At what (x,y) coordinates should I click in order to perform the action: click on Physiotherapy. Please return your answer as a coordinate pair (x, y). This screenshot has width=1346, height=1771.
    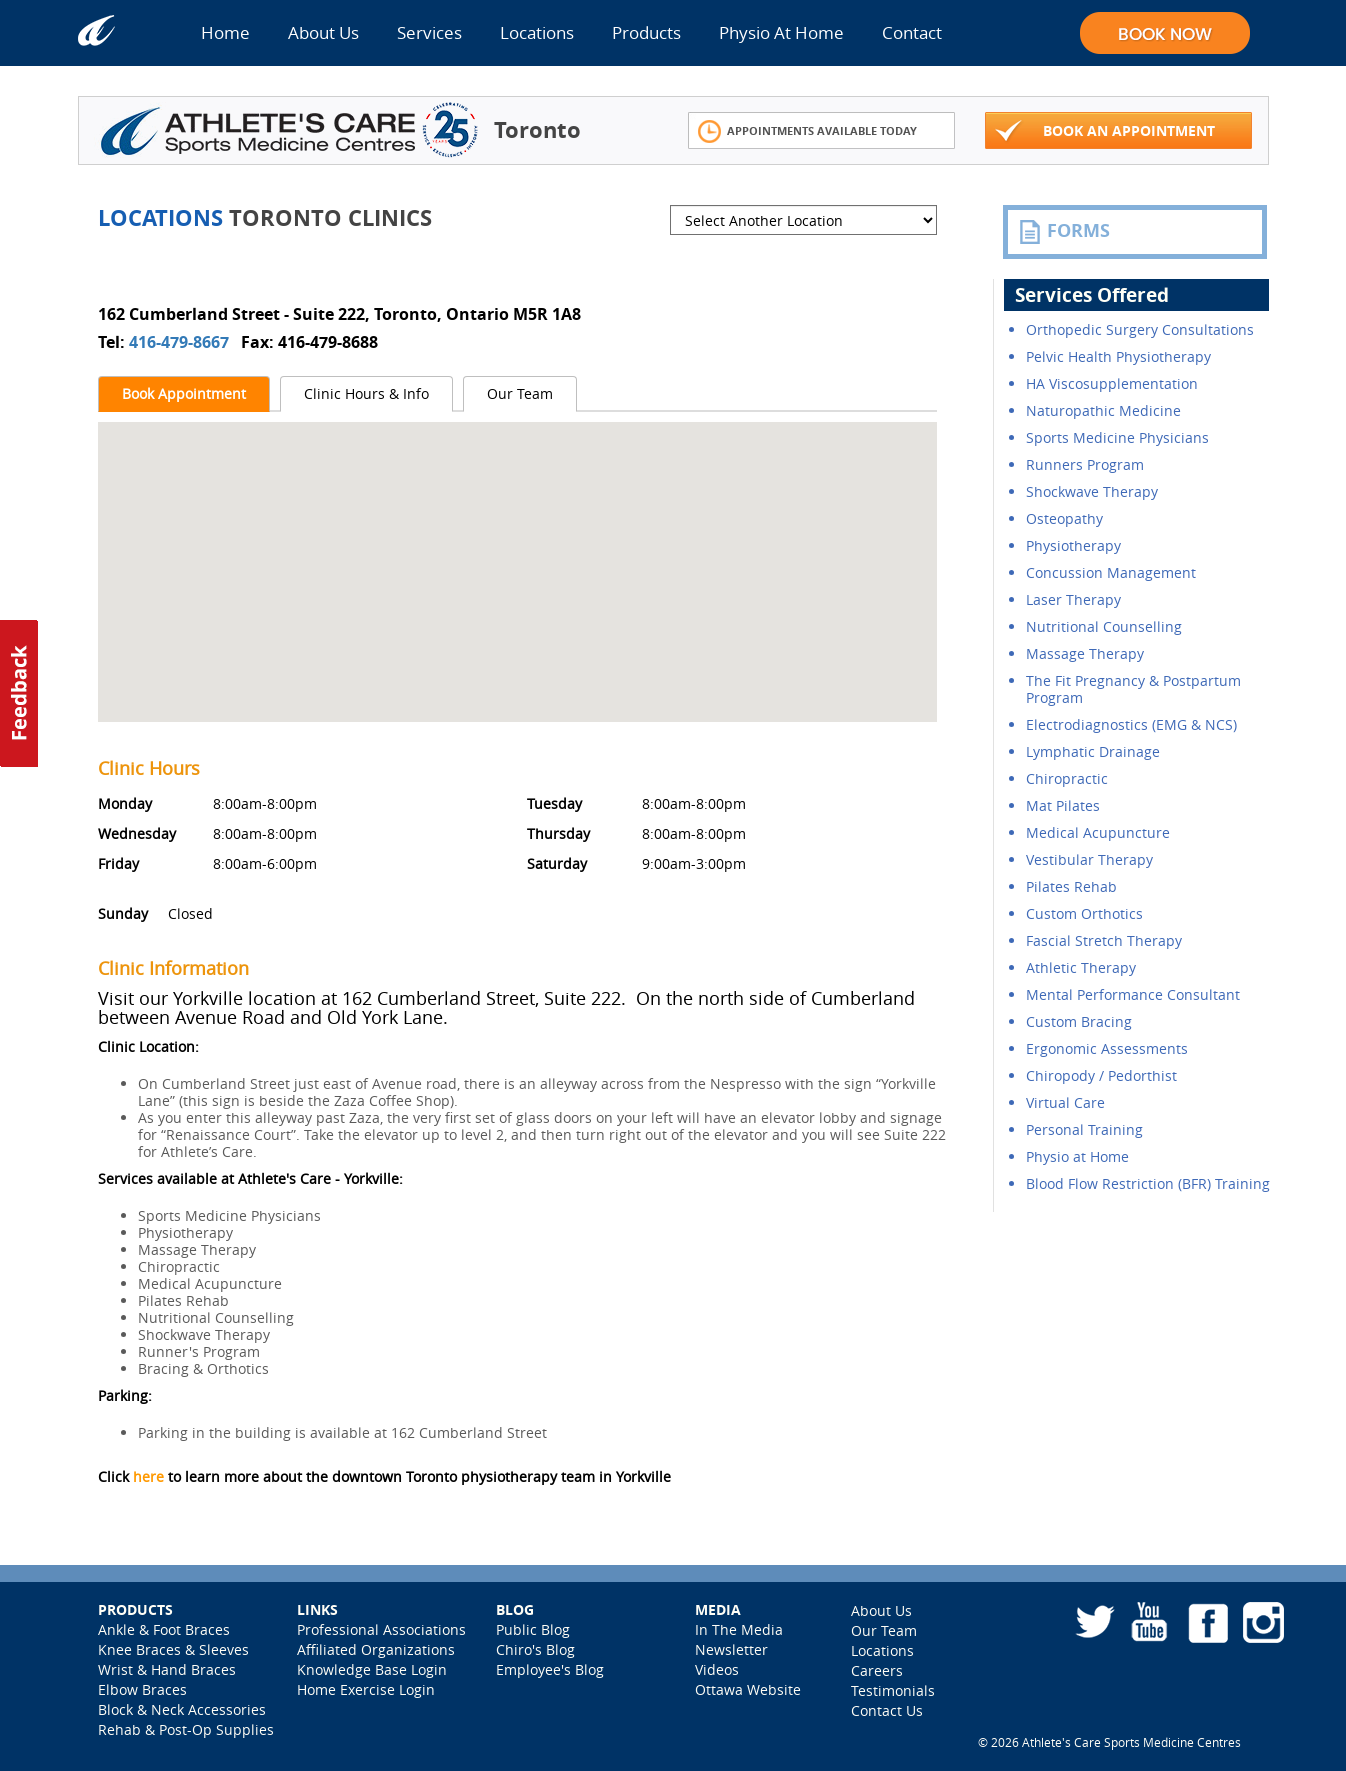
    Looking at the image, I should click on (1073, 545).